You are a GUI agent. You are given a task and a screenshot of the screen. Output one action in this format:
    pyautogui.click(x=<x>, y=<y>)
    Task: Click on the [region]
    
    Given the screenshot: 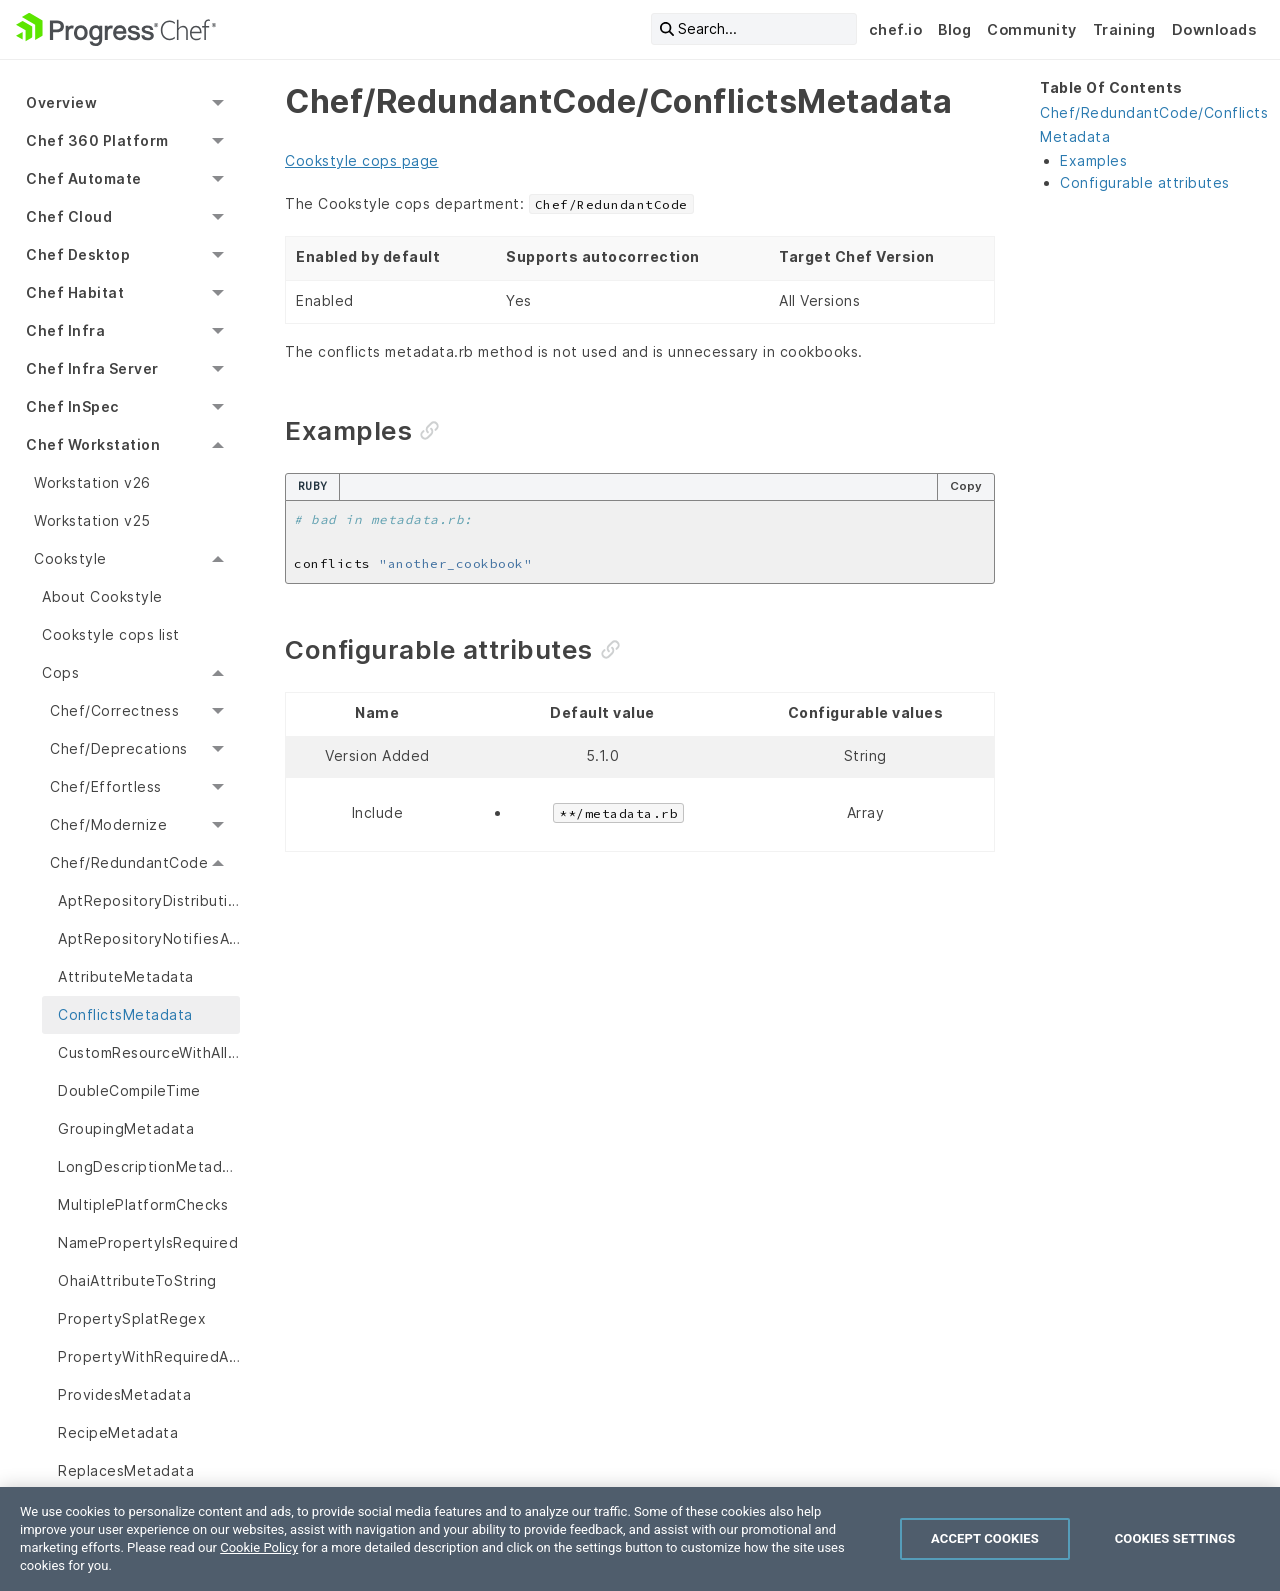 What is the action you would take?
    pyautogui.click(x=640, y=1539)
    